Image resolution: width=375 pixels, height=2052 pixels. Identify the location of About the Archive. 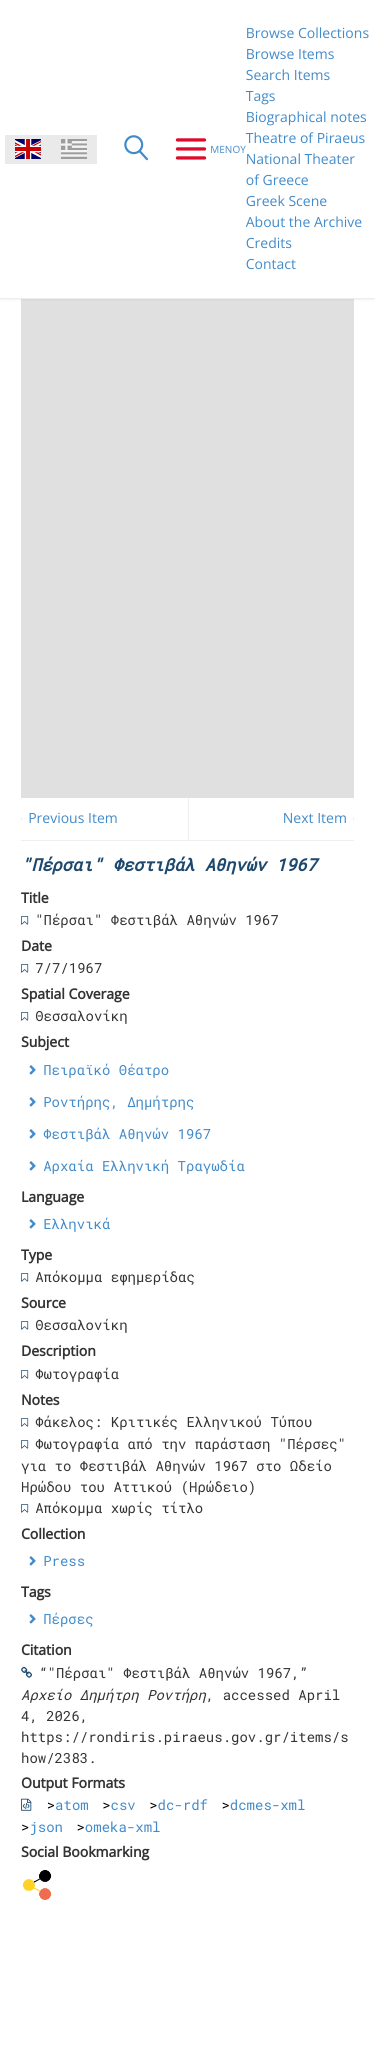
(304, 222).